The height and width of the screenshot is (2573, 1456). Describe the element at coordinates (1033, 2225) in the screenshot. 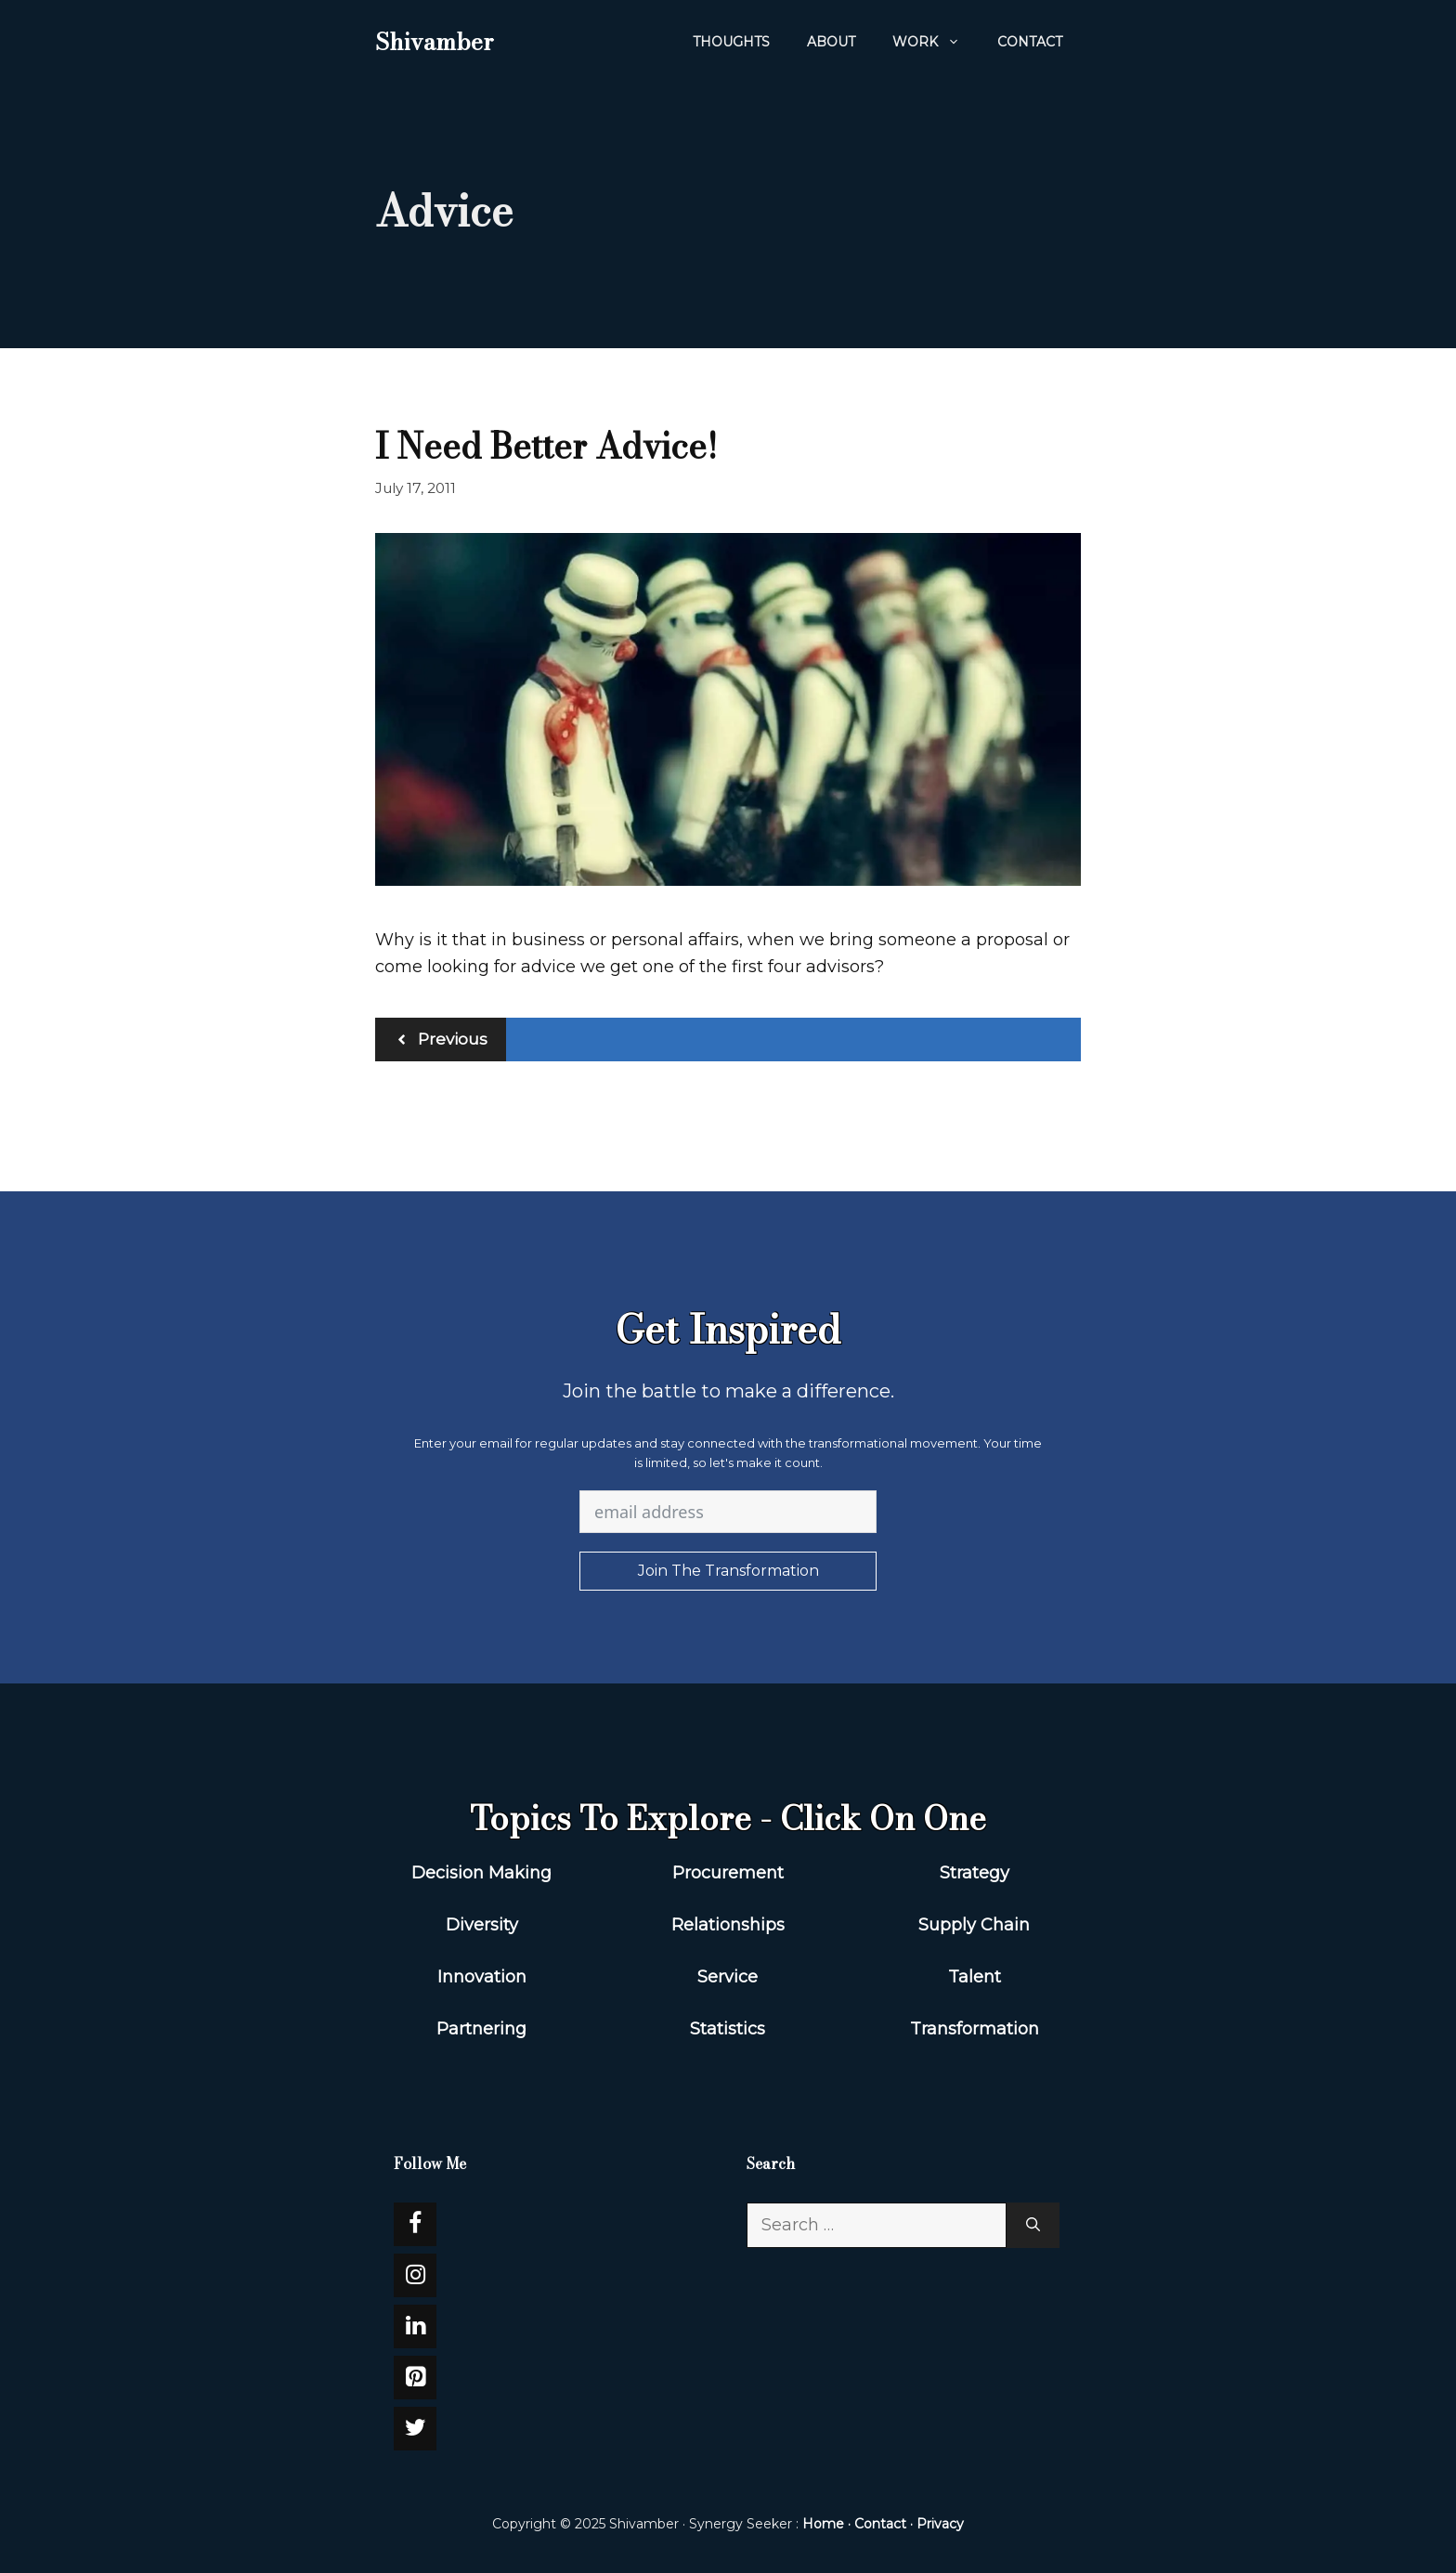

I see `[Search]` at that location.